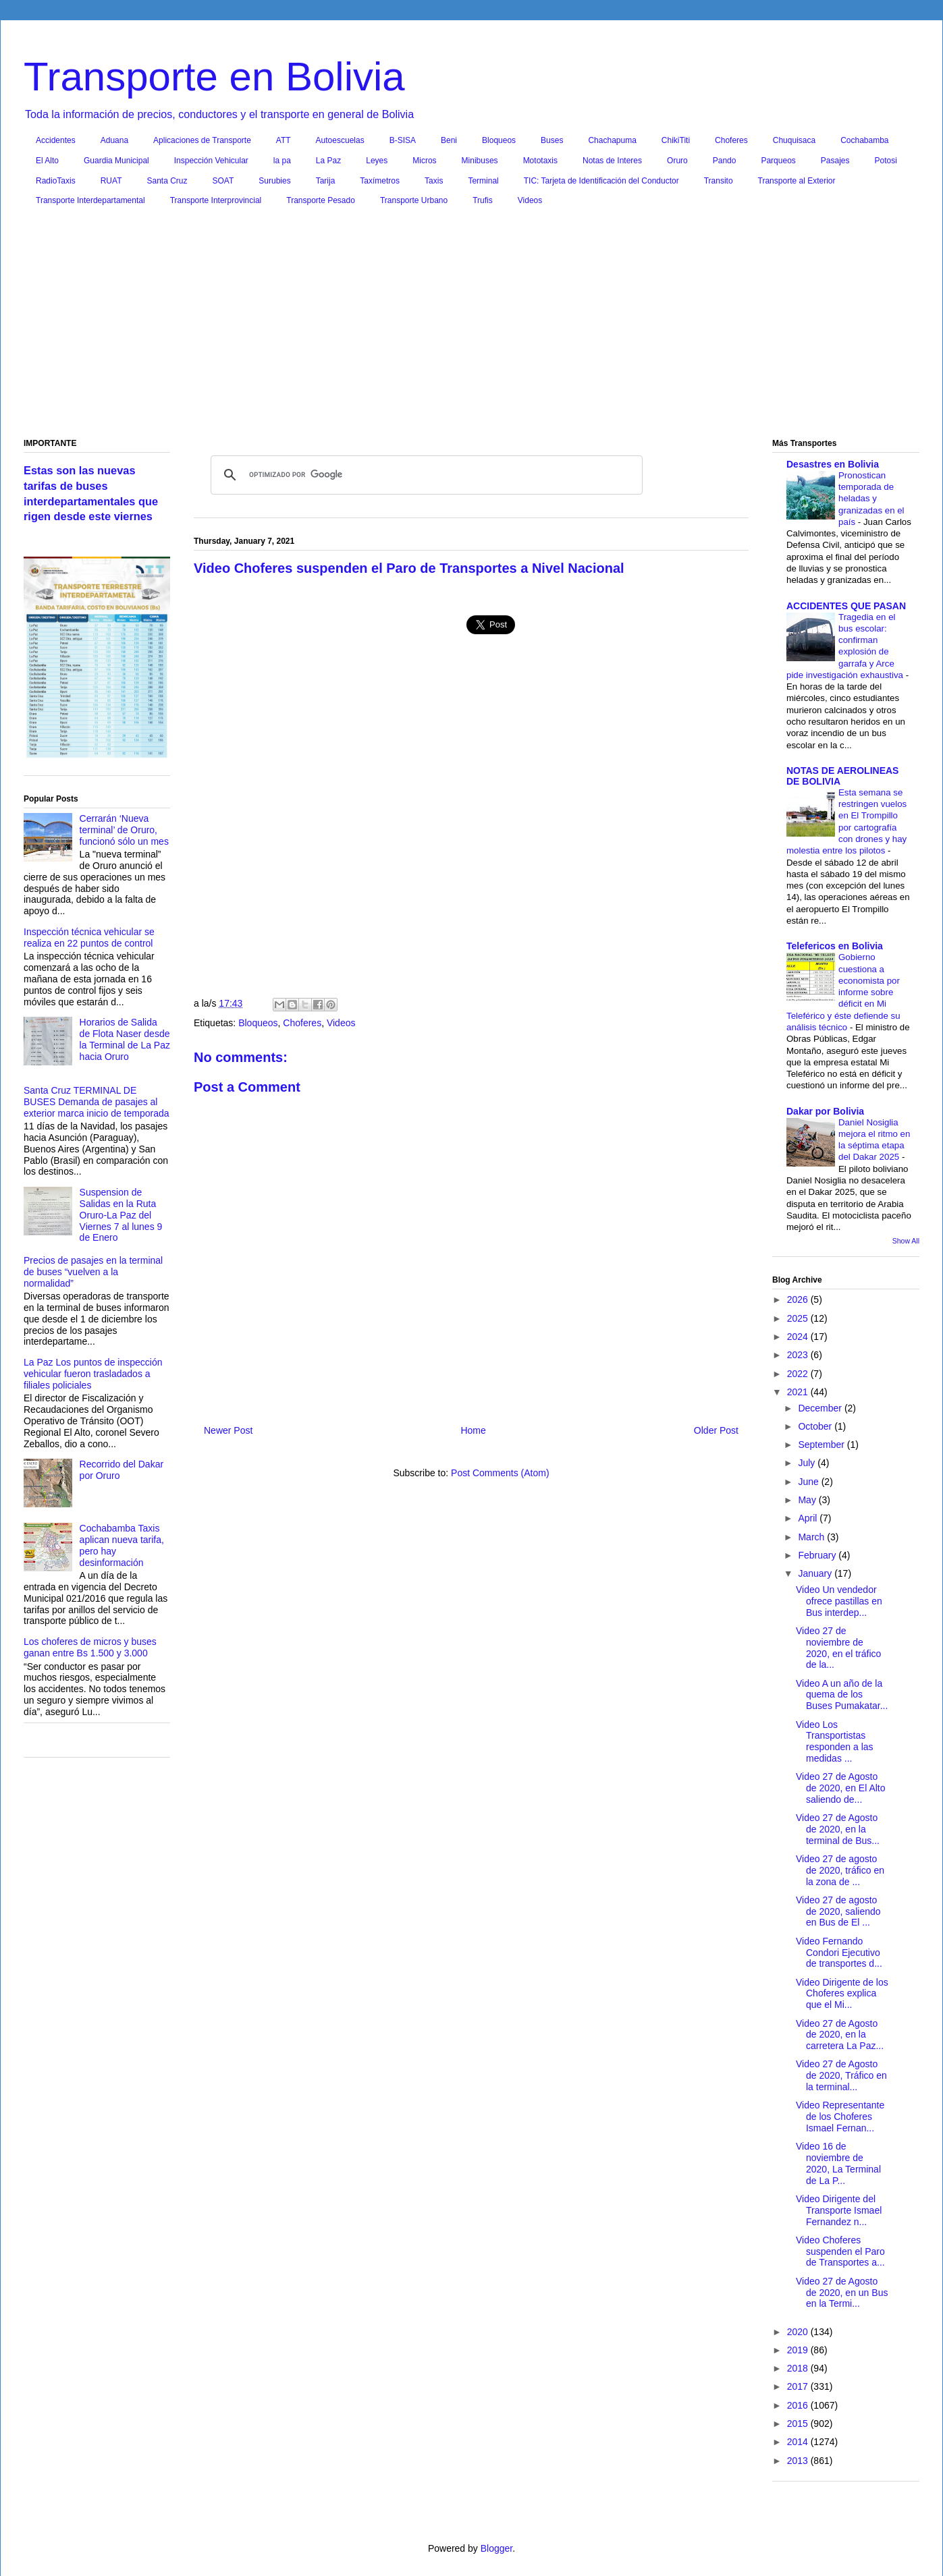 This screenshot has width=943, height=2576. What do you see at coordinates (797, 181) in the screenshot?
I see `Transporte al Exterior` at bounding box center [797, 181].